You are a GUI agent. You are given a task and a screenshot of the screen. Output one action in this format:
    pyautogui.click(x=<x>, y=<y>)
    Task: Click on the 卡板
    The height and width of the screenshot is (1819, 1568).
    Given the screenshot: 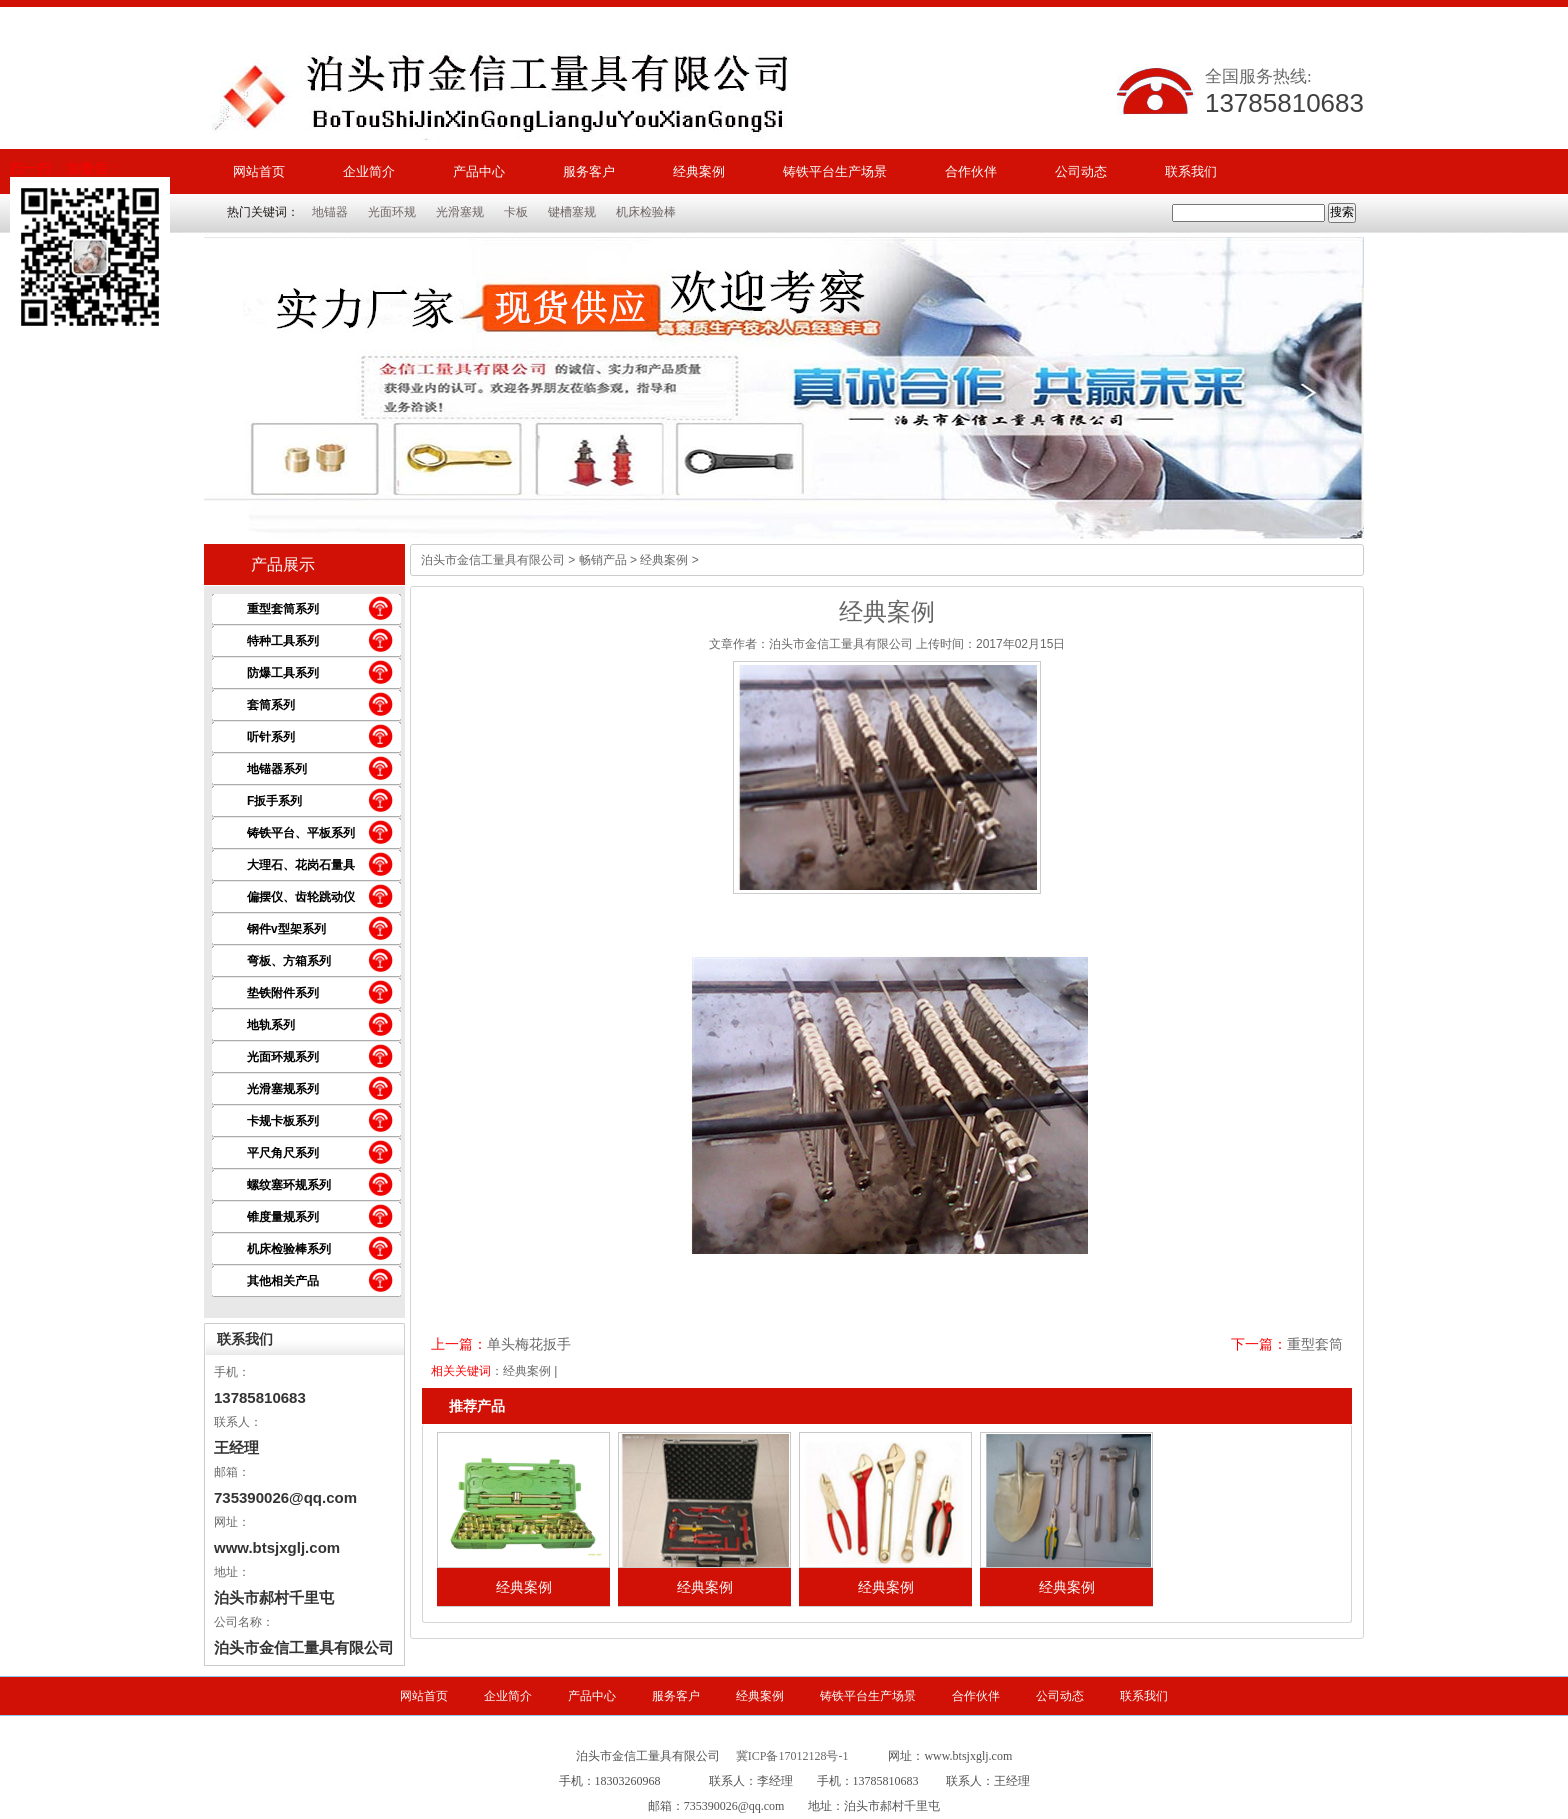 What is the action you would take?
    pyautogui.click(x=516, y=212)
    